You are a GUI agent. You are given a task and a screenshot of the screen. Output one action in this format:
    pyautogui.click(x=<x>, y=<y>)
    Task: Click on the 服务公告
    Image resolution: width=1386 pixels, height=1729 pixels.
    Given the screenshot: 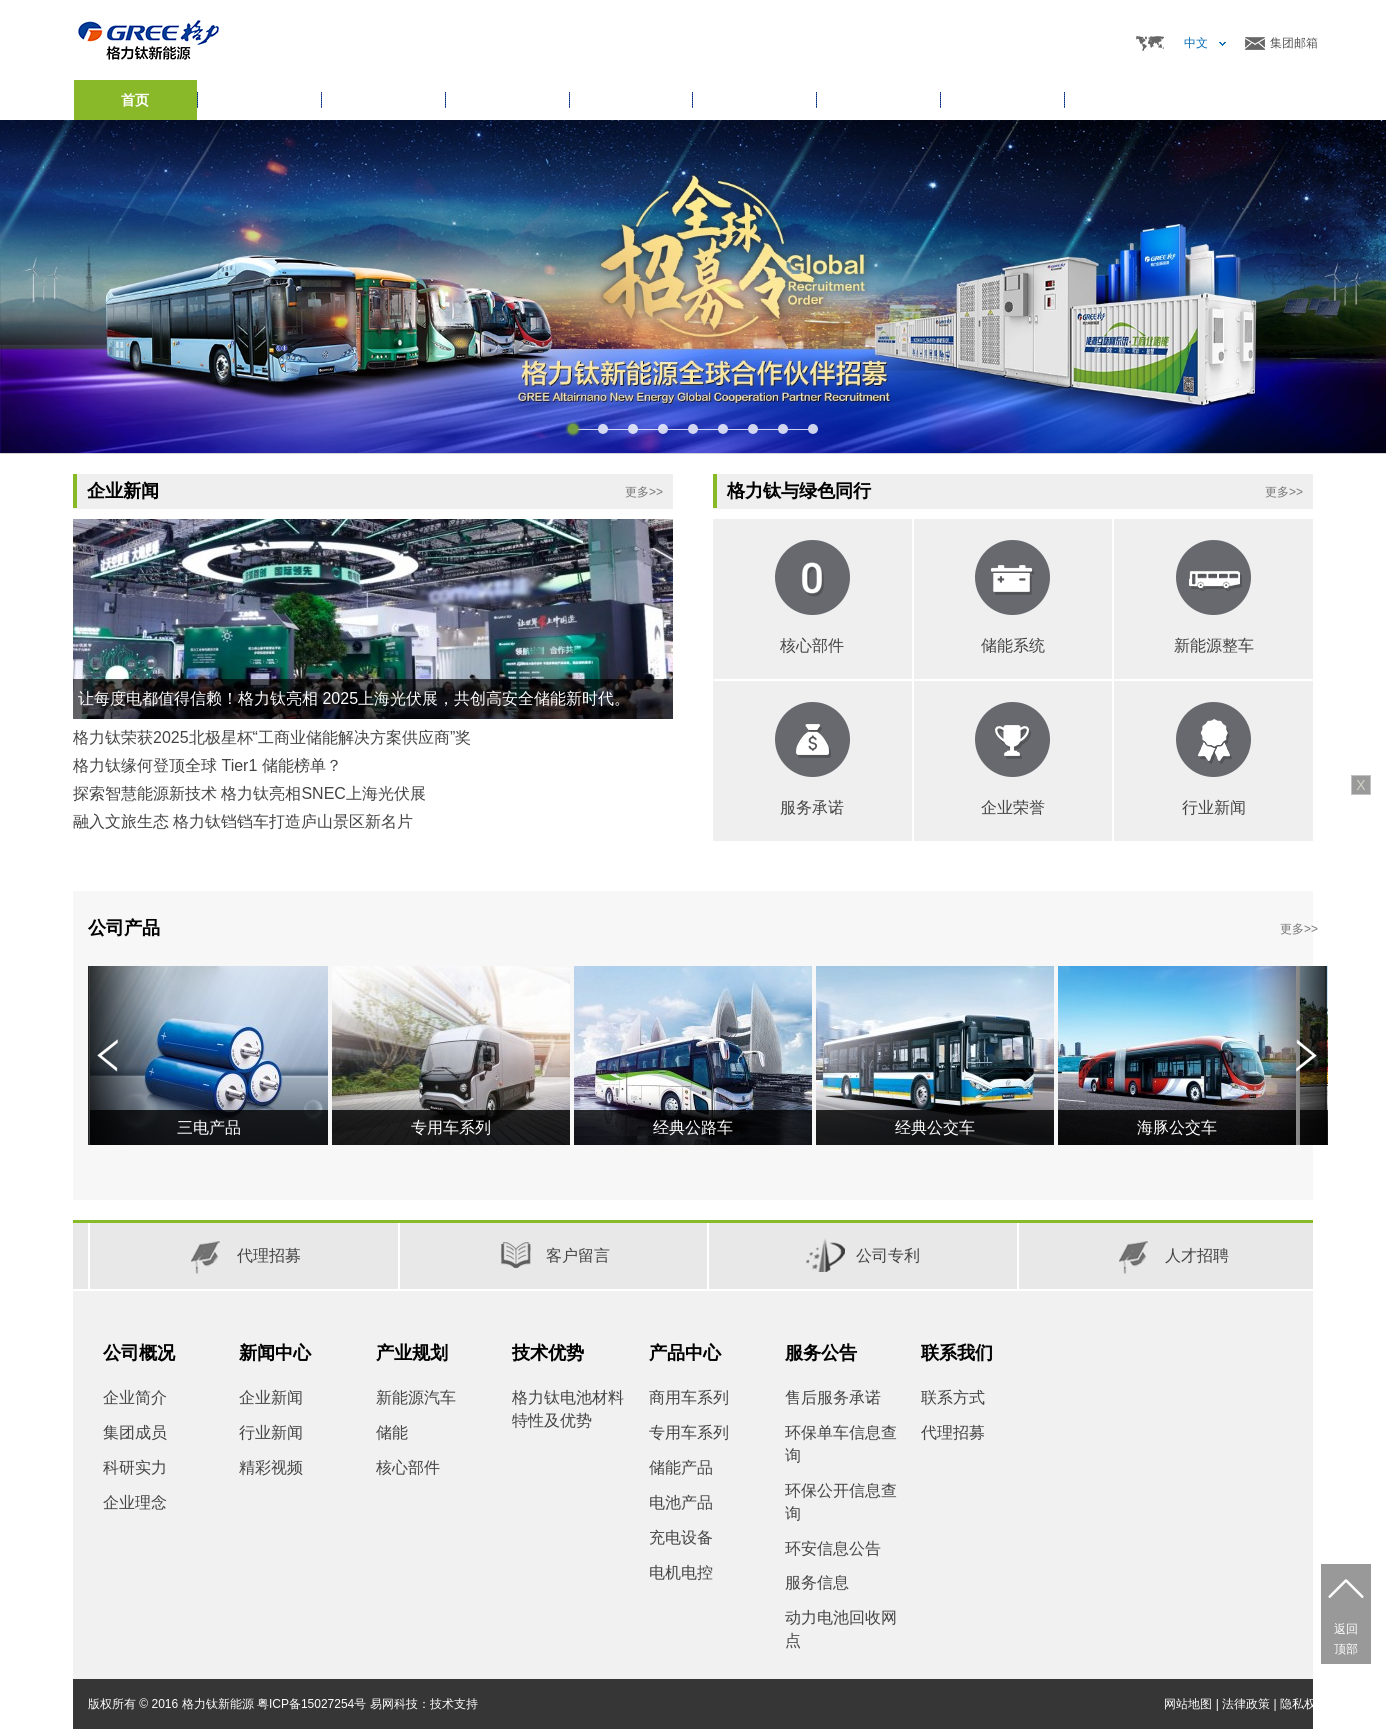 What is the action you would take?
    pyautogui.click(x=821, y=1353)
    